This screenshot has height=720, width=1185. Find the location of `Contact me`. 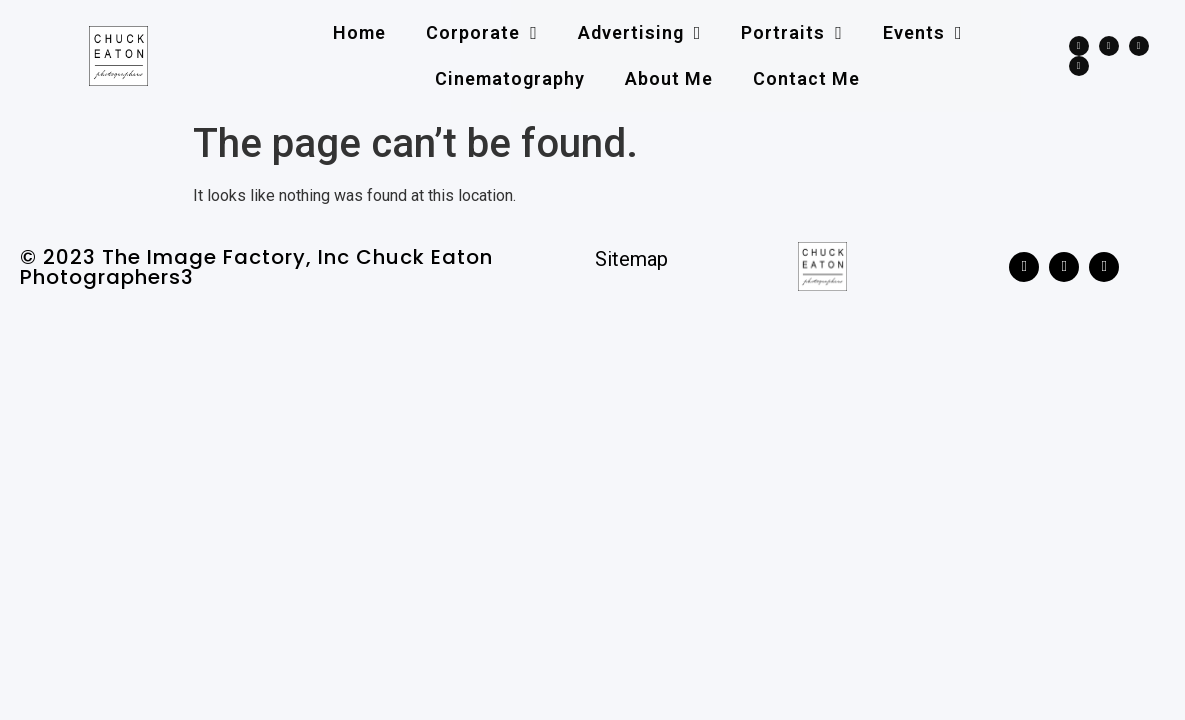

Contact me is located at coordinates (806, 78).